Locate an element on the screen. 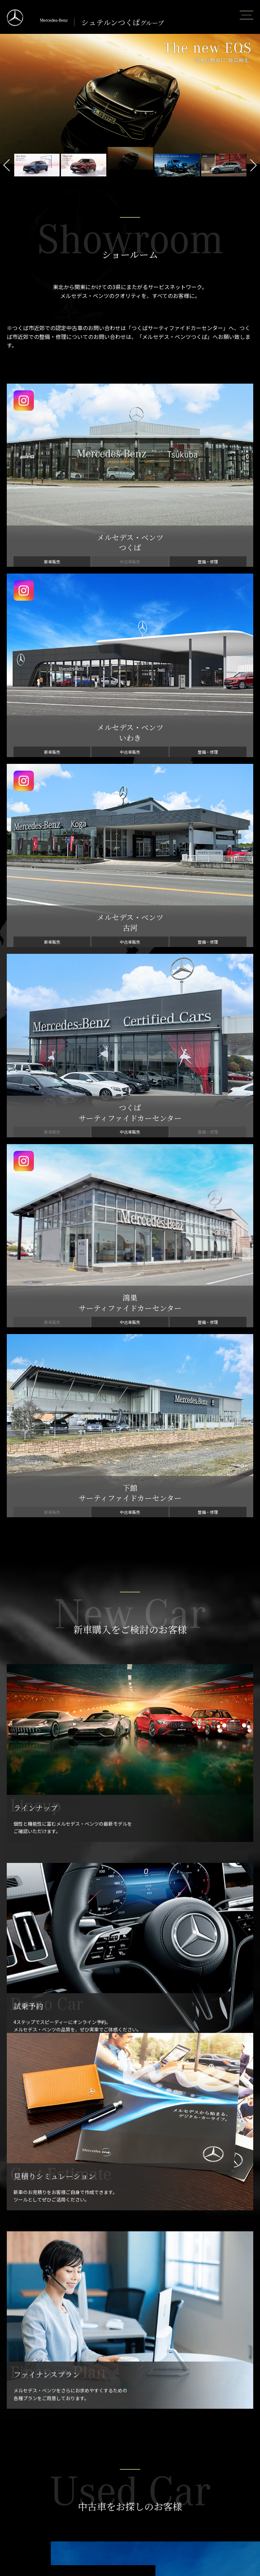  つくばサーティファイドカーセンター is located at coordinates (123, 2502).